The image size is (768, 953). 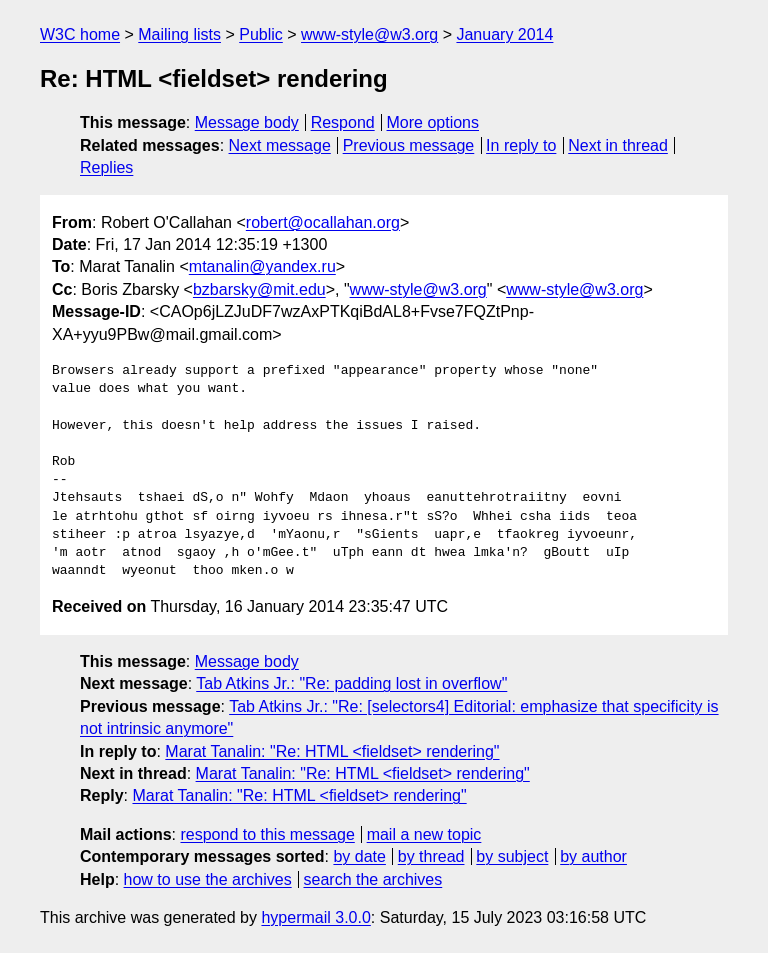 I want to click on W3C home, so click(x=80, y=34).